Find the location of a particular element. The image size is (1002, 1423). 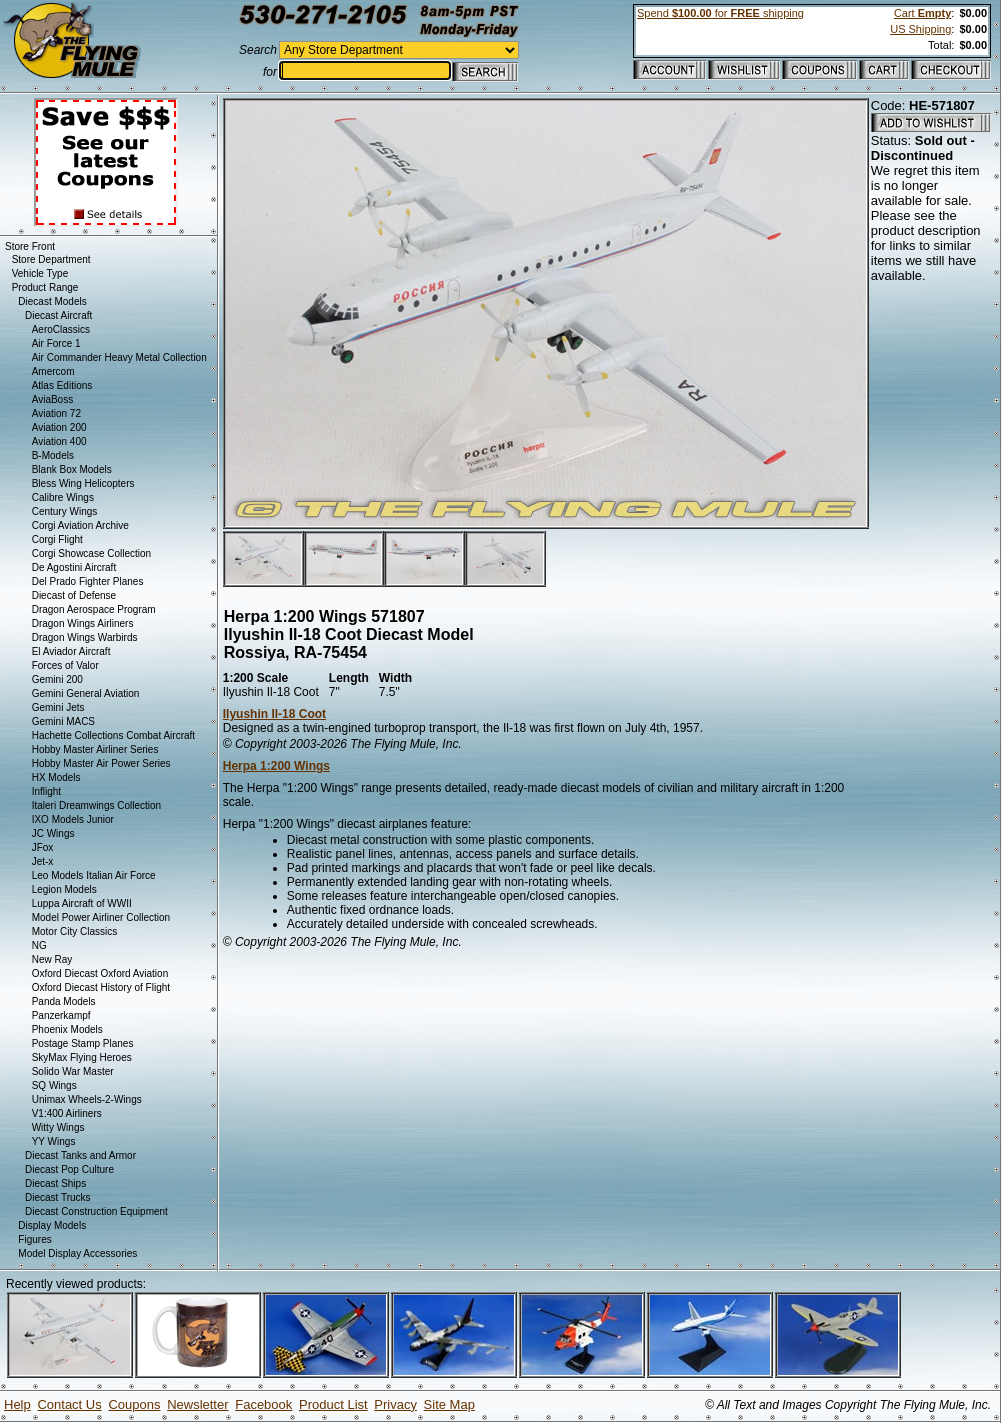

Dragon Wings Airliners is located at coordinates (83, 623).